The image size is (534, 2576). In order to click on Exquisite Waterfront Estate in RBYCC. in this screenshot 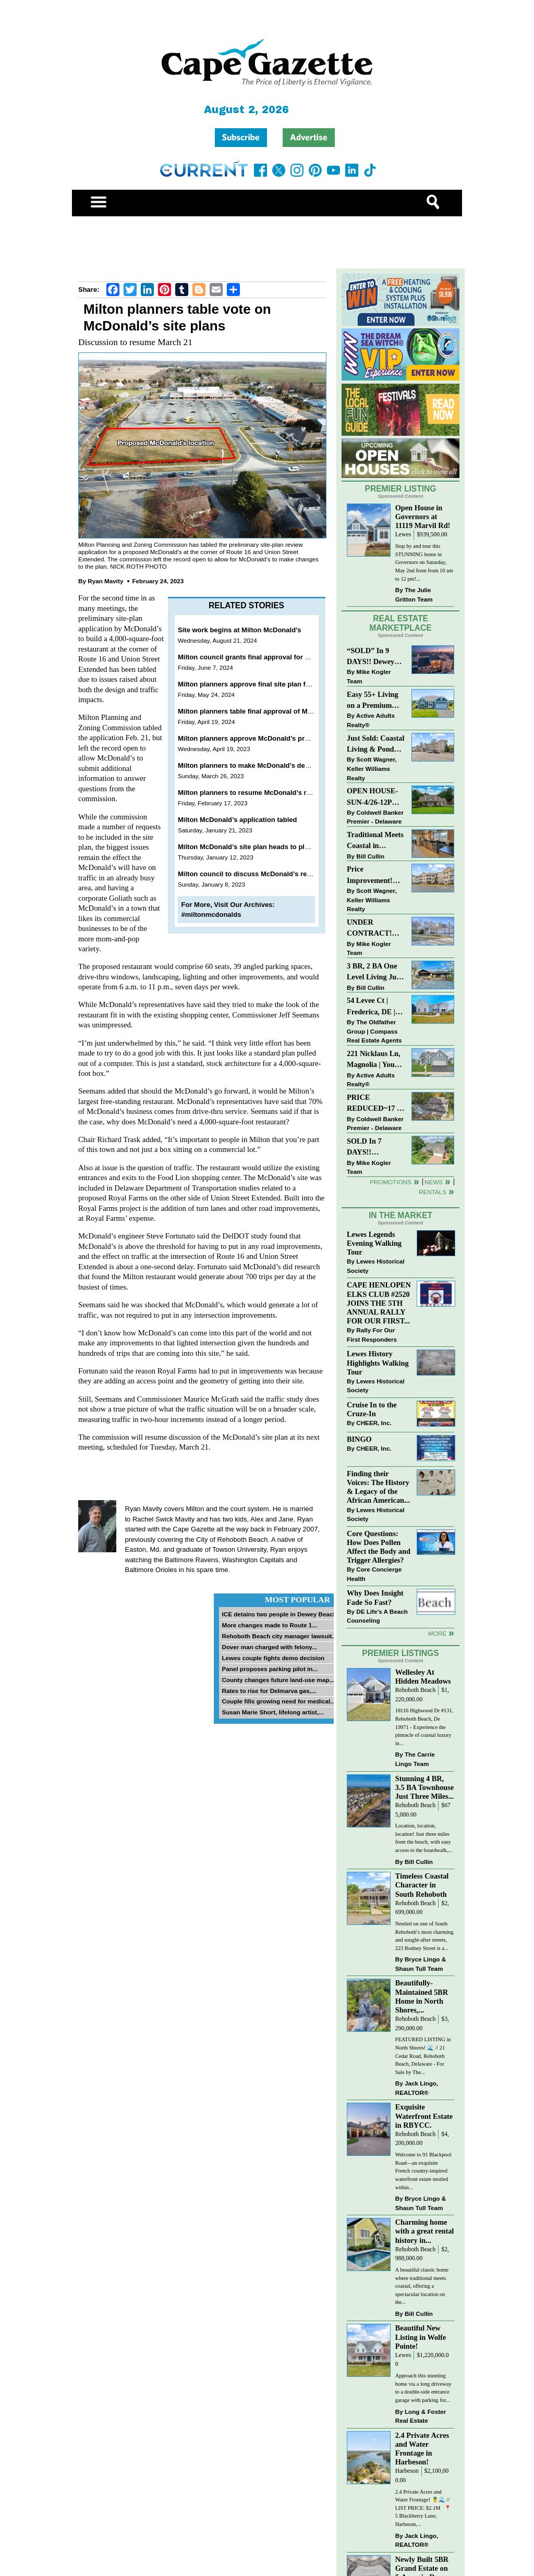, I will do `click(424, 2116)`.